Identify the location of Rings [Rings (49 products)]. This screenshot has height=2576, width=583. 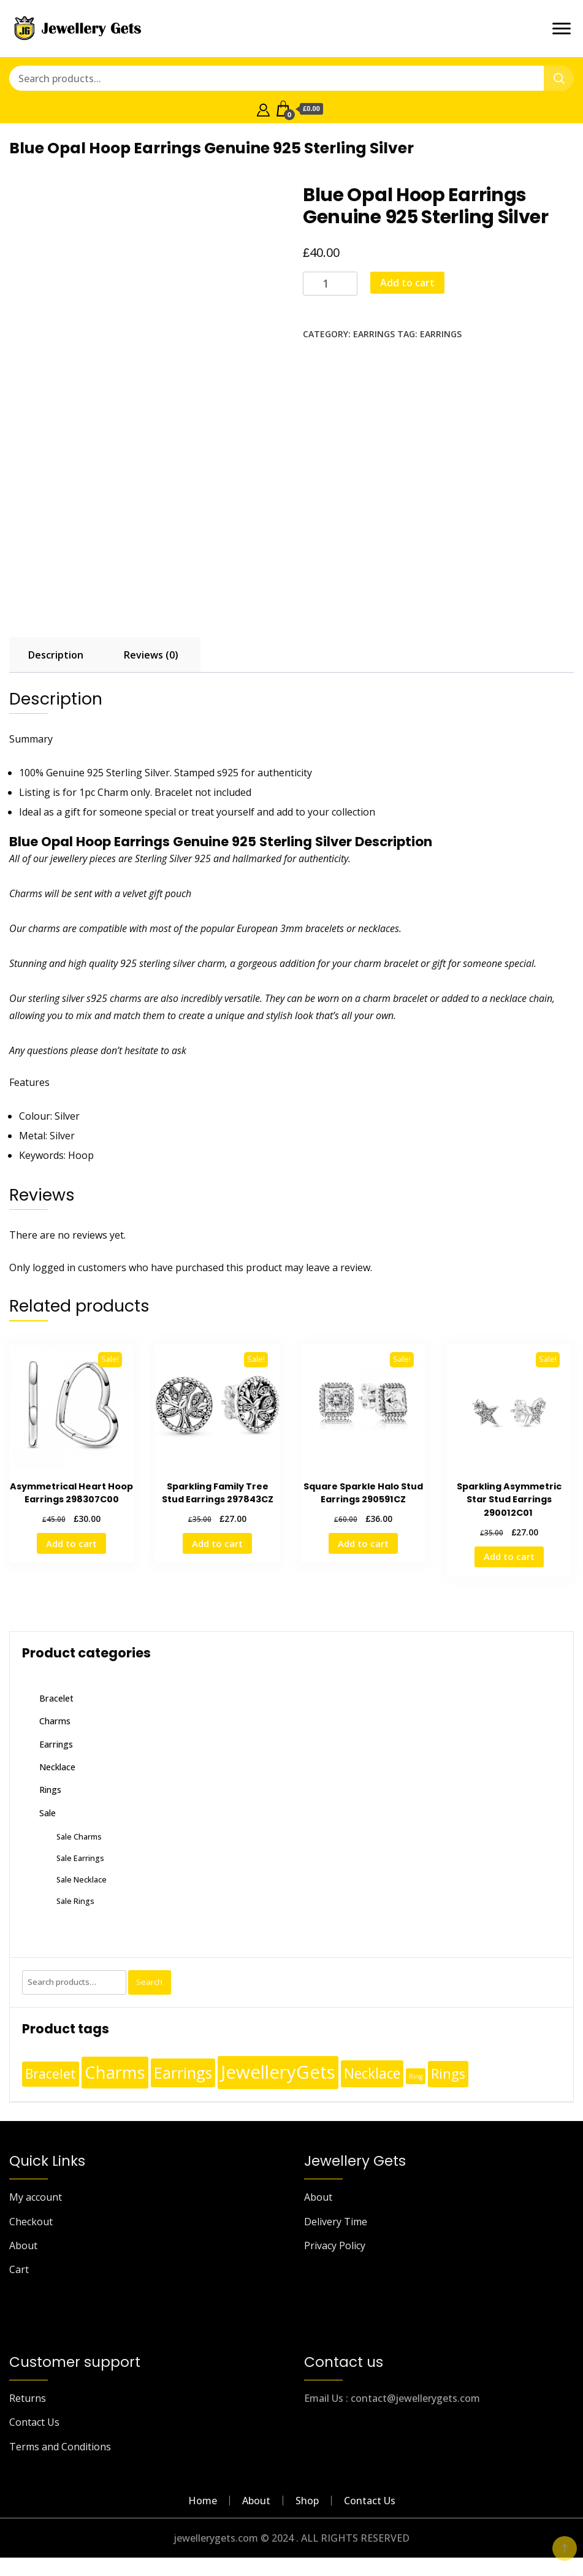
(448, 2073).